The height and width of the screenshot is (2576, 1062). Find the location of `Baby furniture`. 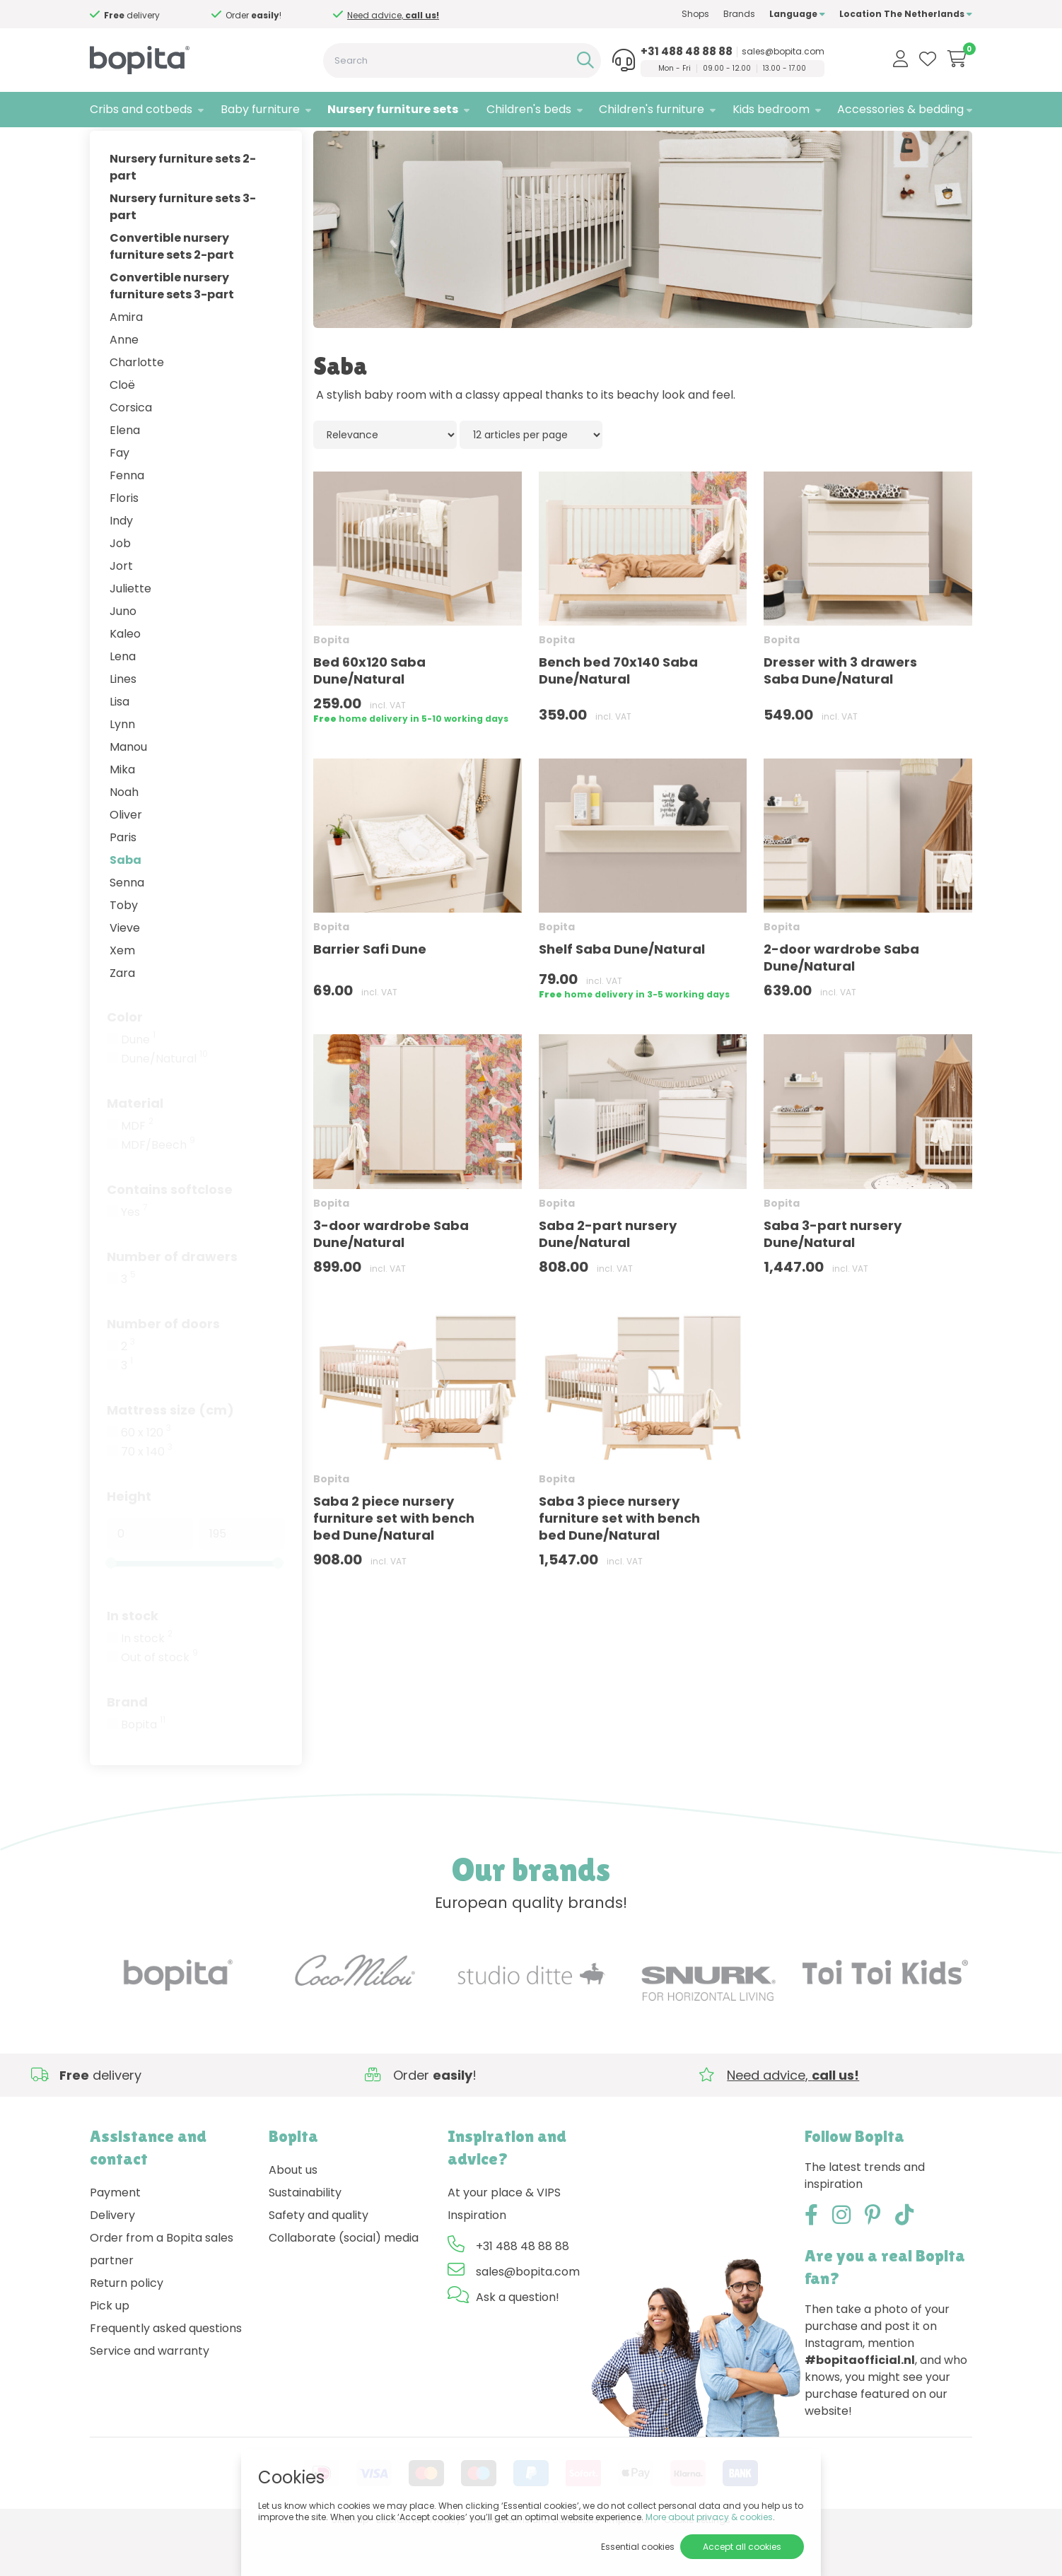

Baby furniture is located at coordinates (260, 109).